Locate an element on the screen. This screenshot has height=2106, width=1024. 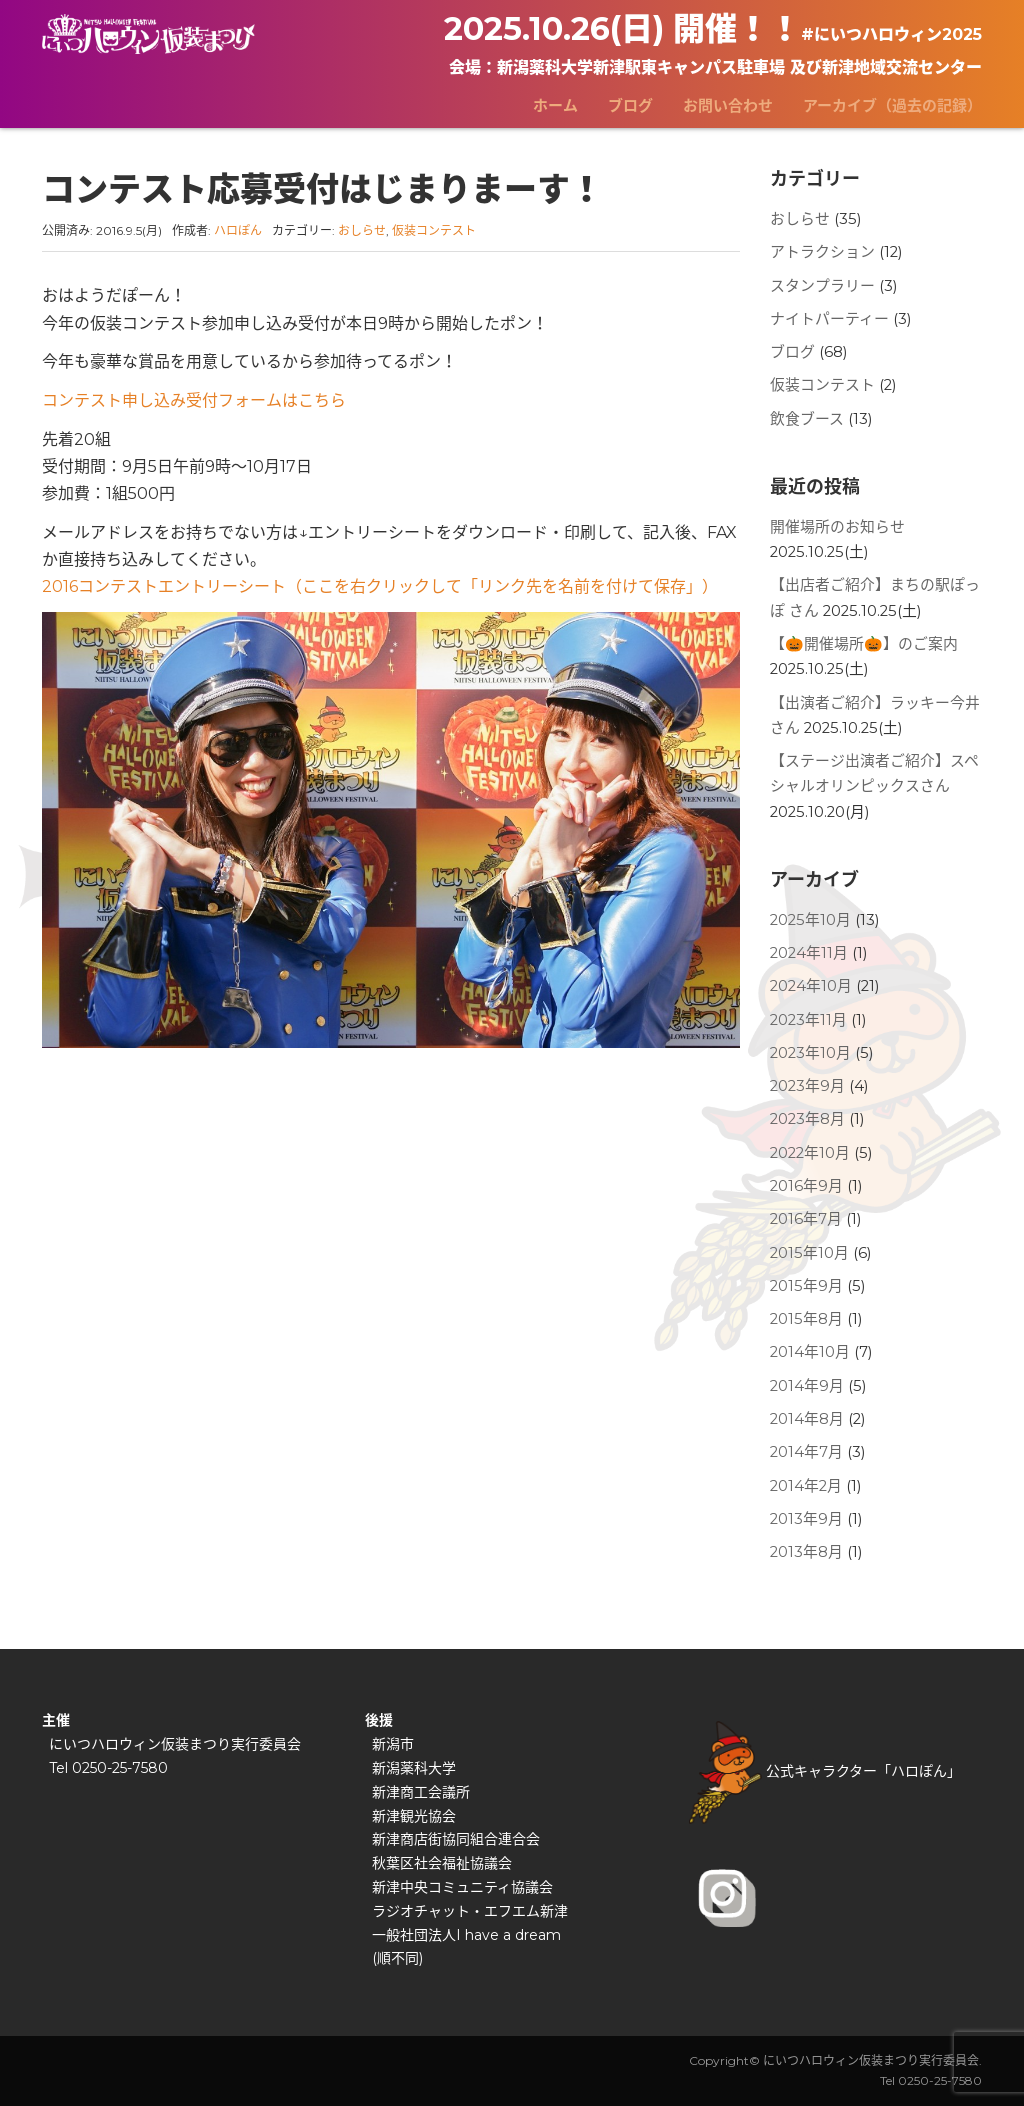
2023年11月 is located at coordinates (808, 1020).